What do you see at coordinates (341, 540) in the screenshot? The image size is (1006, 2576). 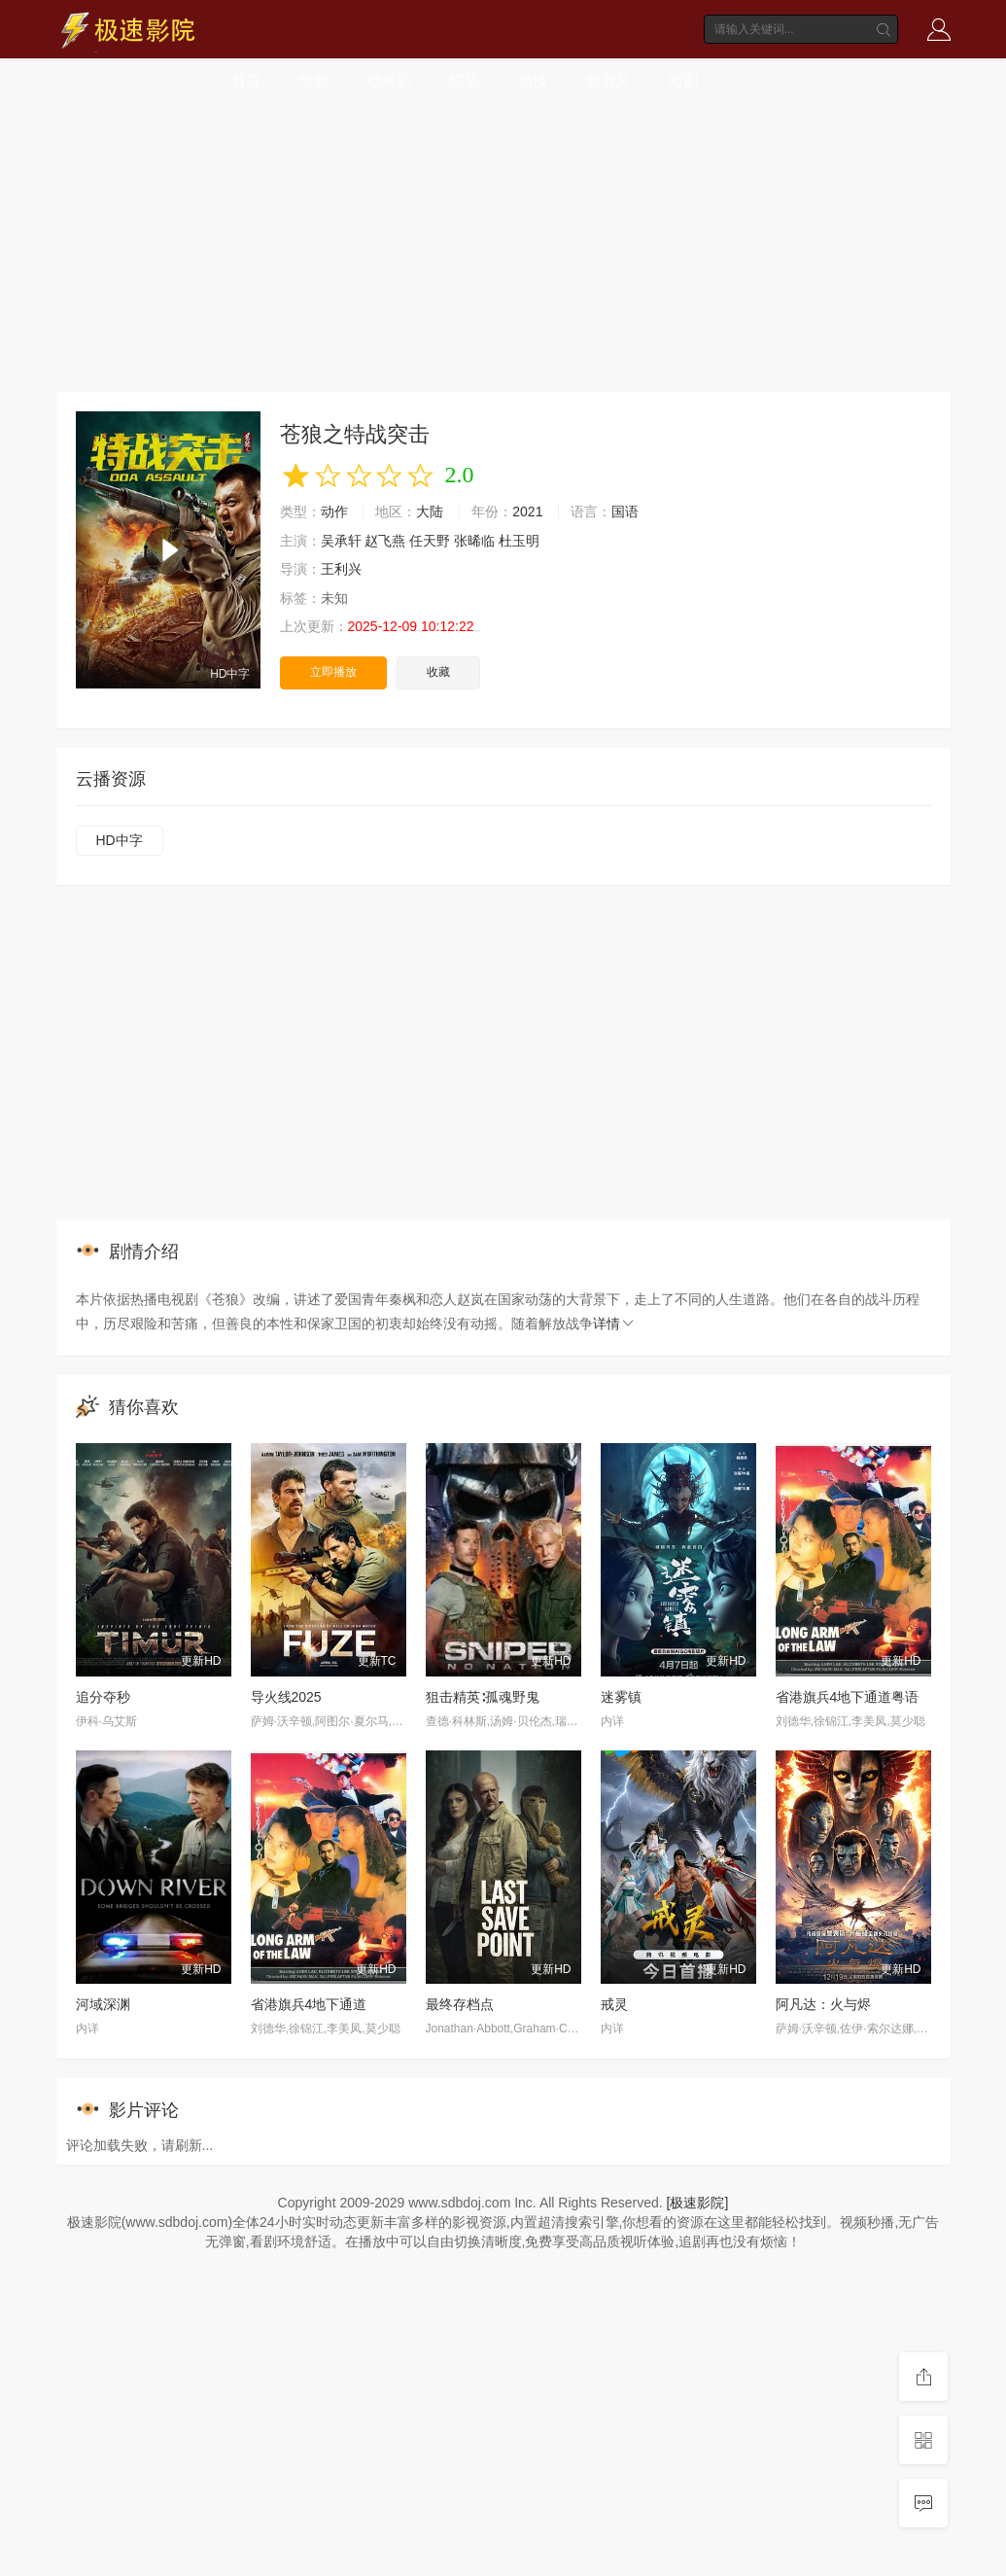 I see `吴承轩` at bounding box center [341, 540].